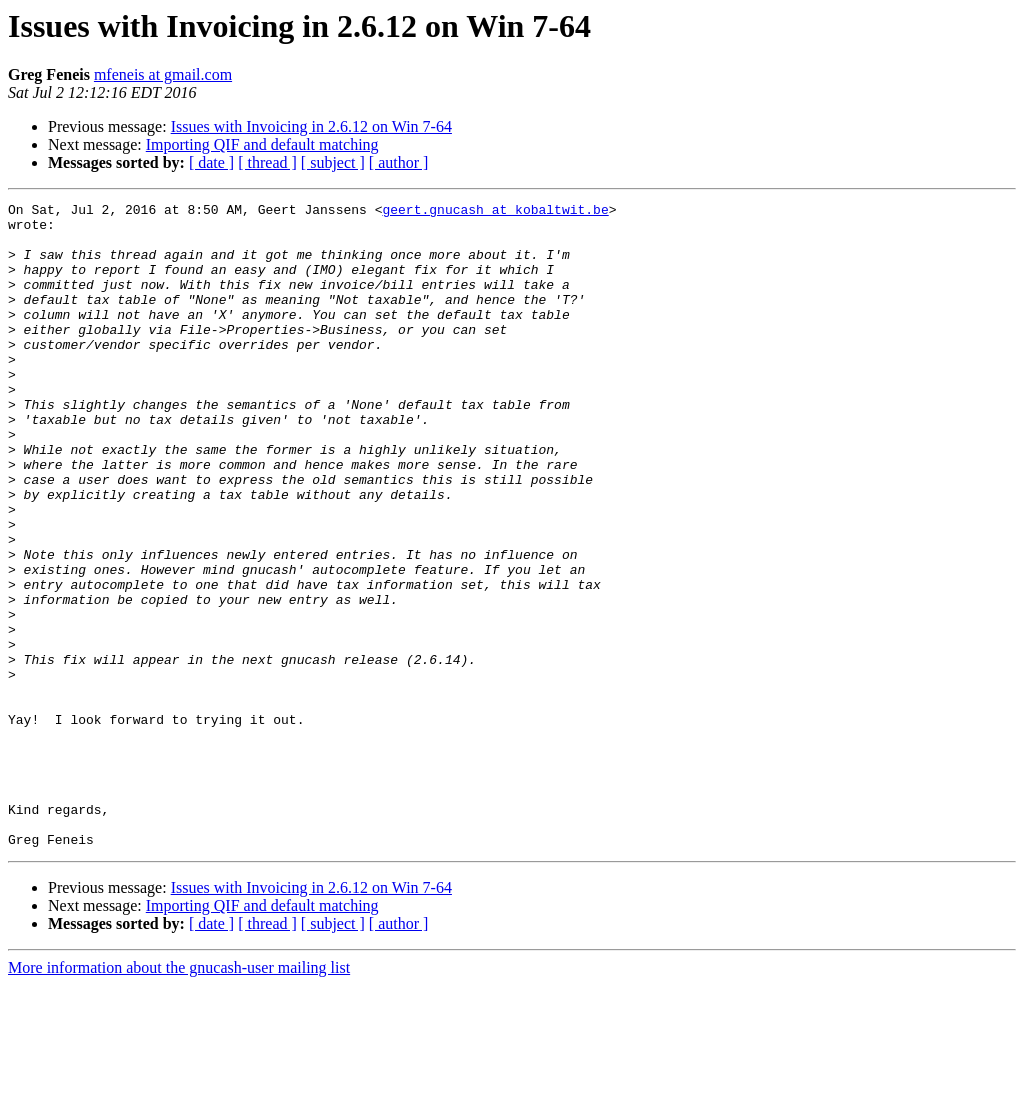 The image size is (1024, 1114). What do you see at coordinates (333, 162) in the screenshot?
I see `[ subject ]` at bounding box center [333, 162].